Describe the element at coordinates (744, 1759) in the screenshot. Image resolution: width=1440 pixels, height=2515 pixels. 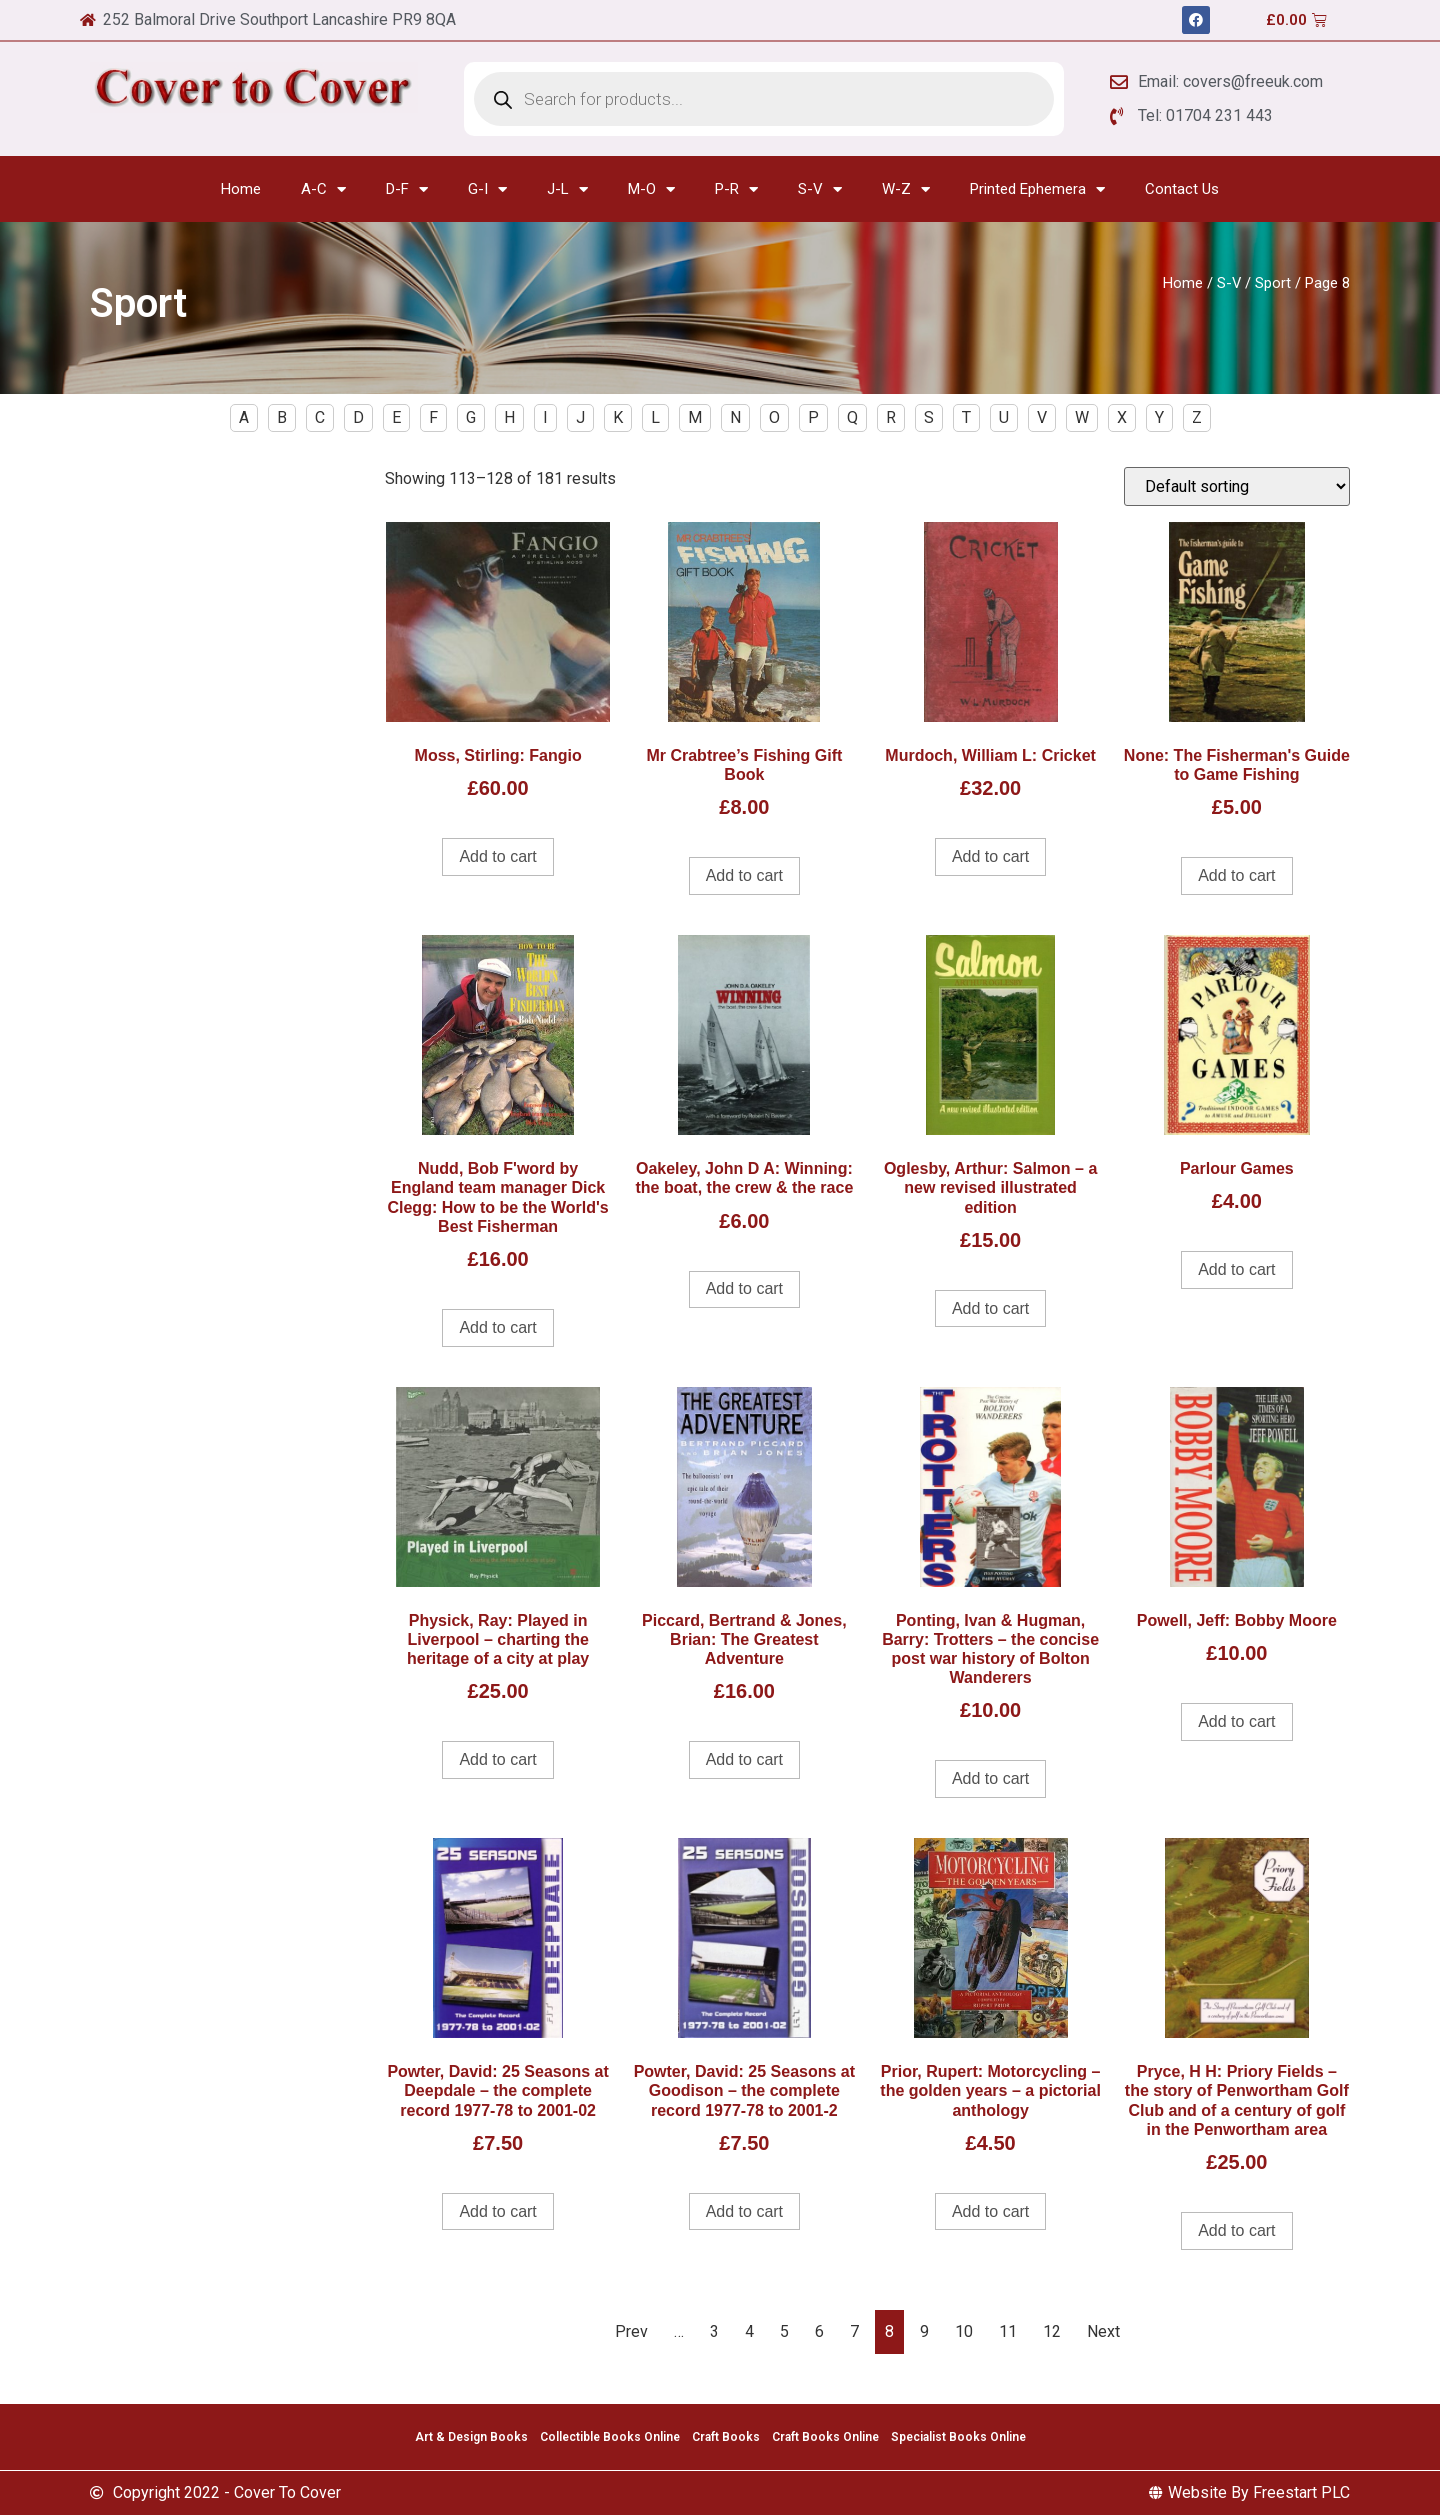
I see `Add to cart [Add to cart: “Piccard, Bertrand & Jones, Brian: The Greatest Adventure”]` at that location.